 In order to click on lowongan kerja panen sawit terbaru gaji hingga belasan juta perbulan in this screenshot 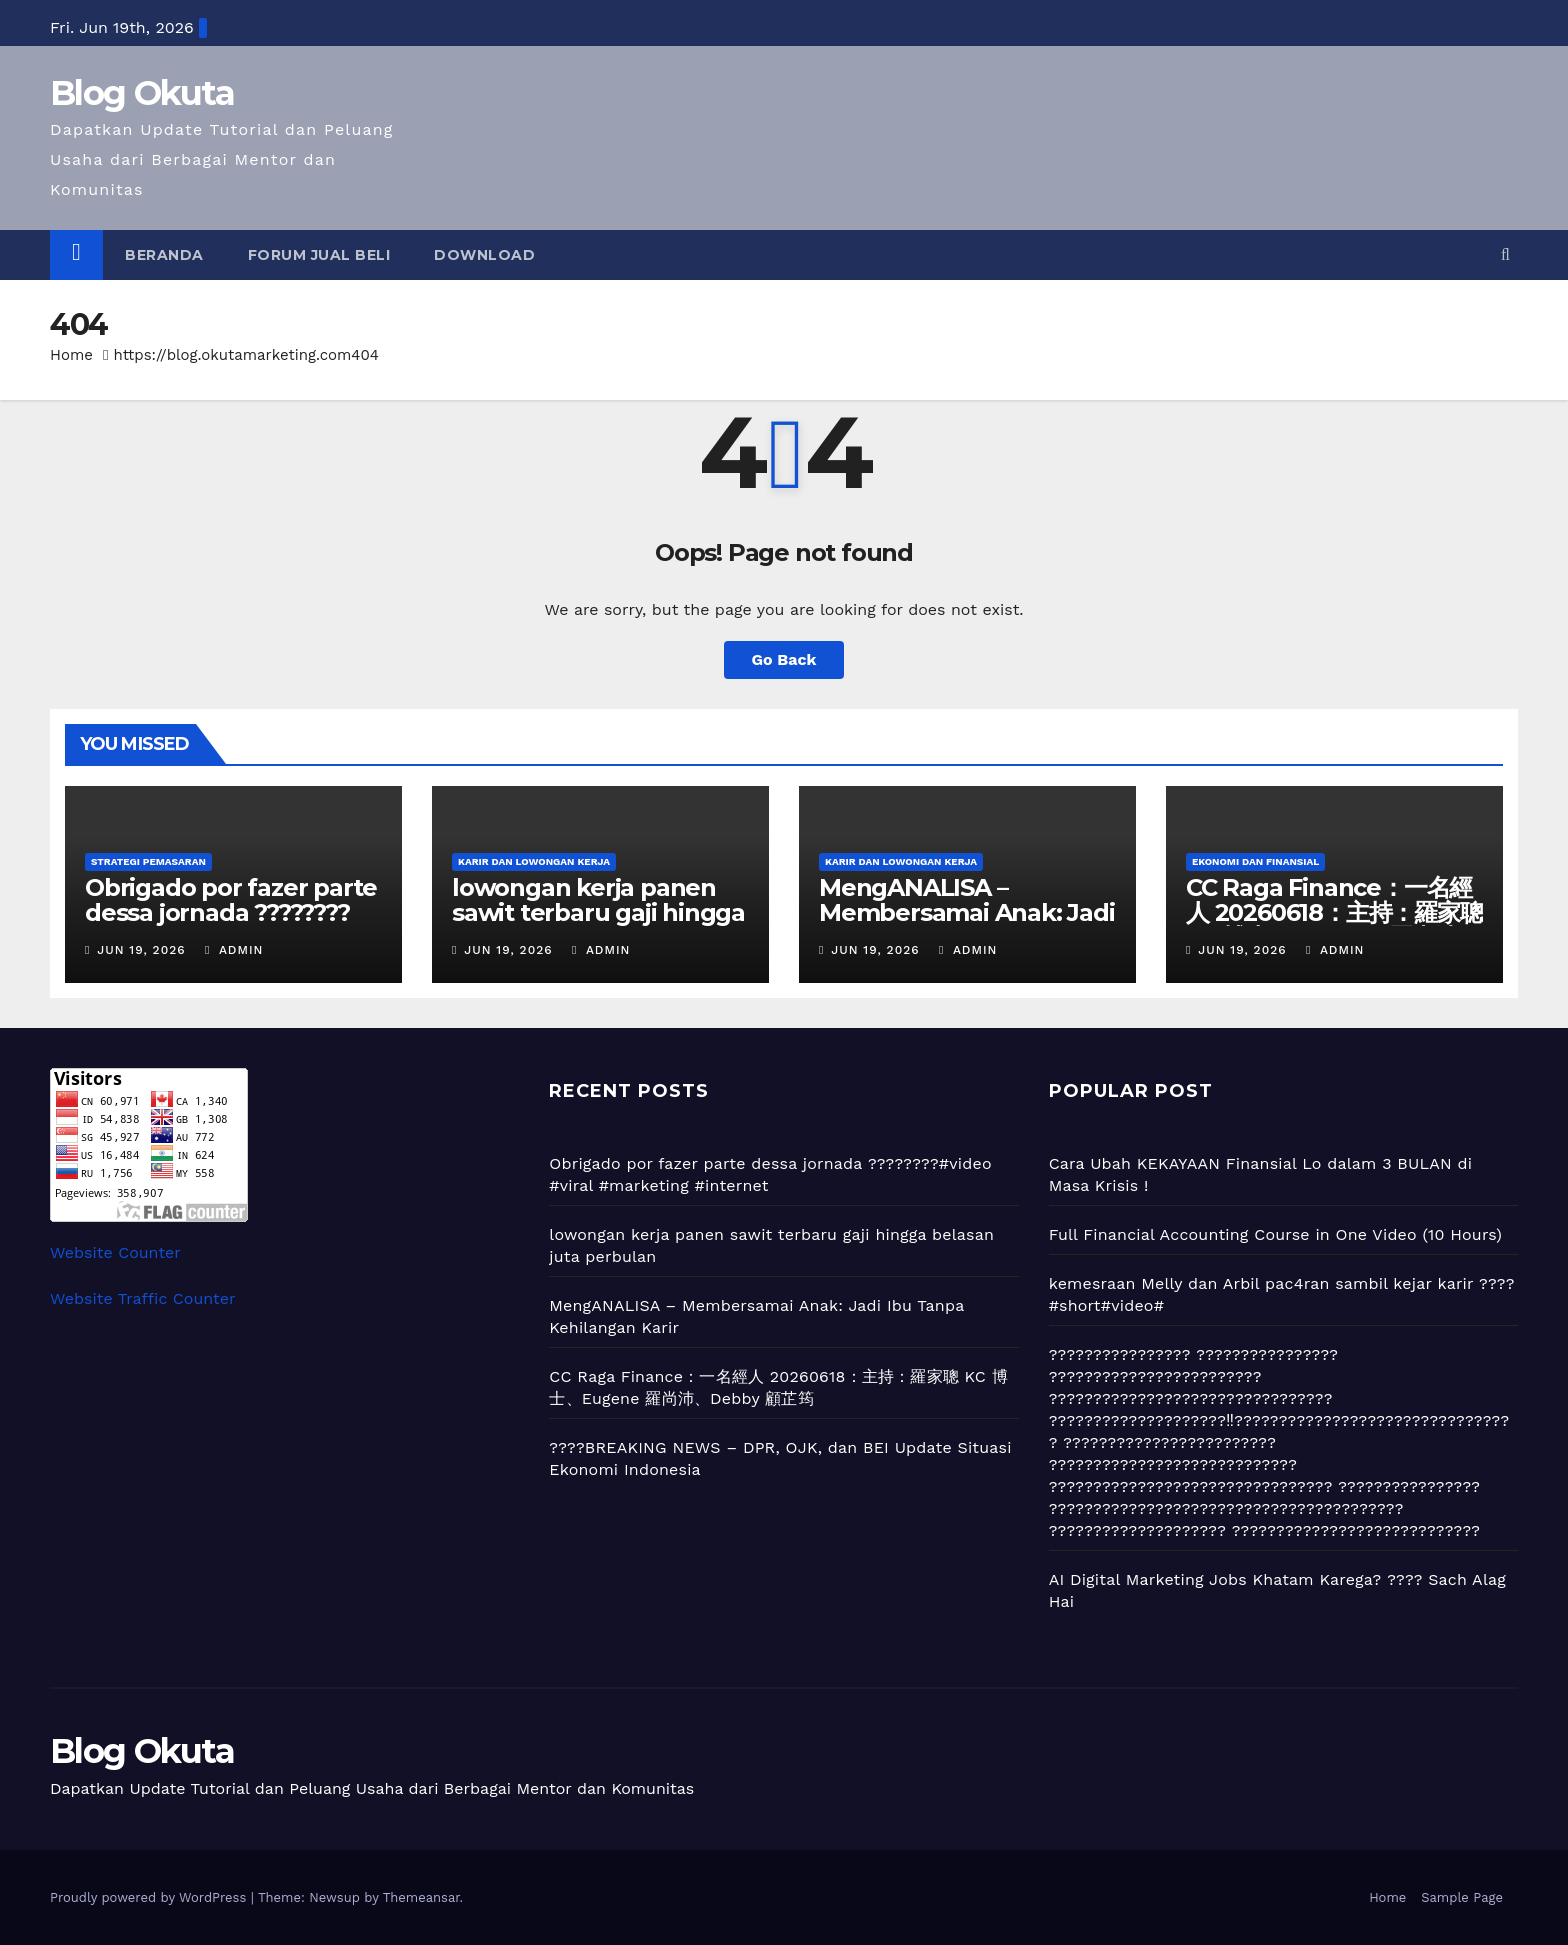, I will do `click(598, 912)`.